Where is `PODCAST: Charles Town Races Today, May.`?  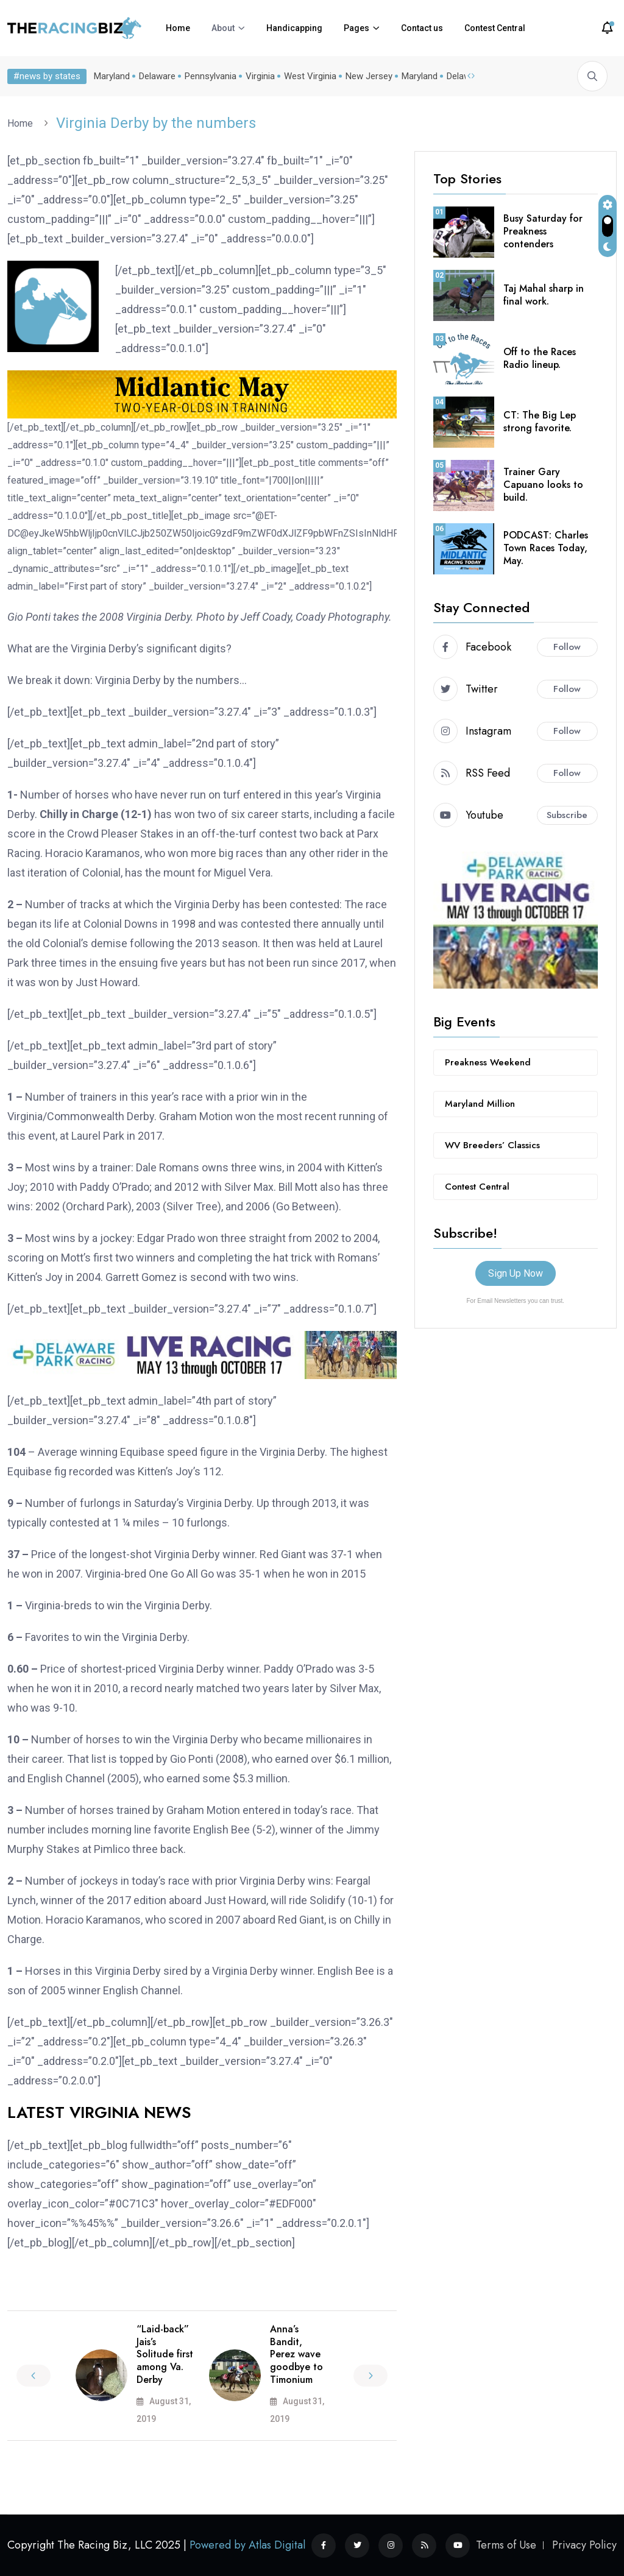 PODCAST: Charles Town Races Today, May. is located at coordinates (545, 548).